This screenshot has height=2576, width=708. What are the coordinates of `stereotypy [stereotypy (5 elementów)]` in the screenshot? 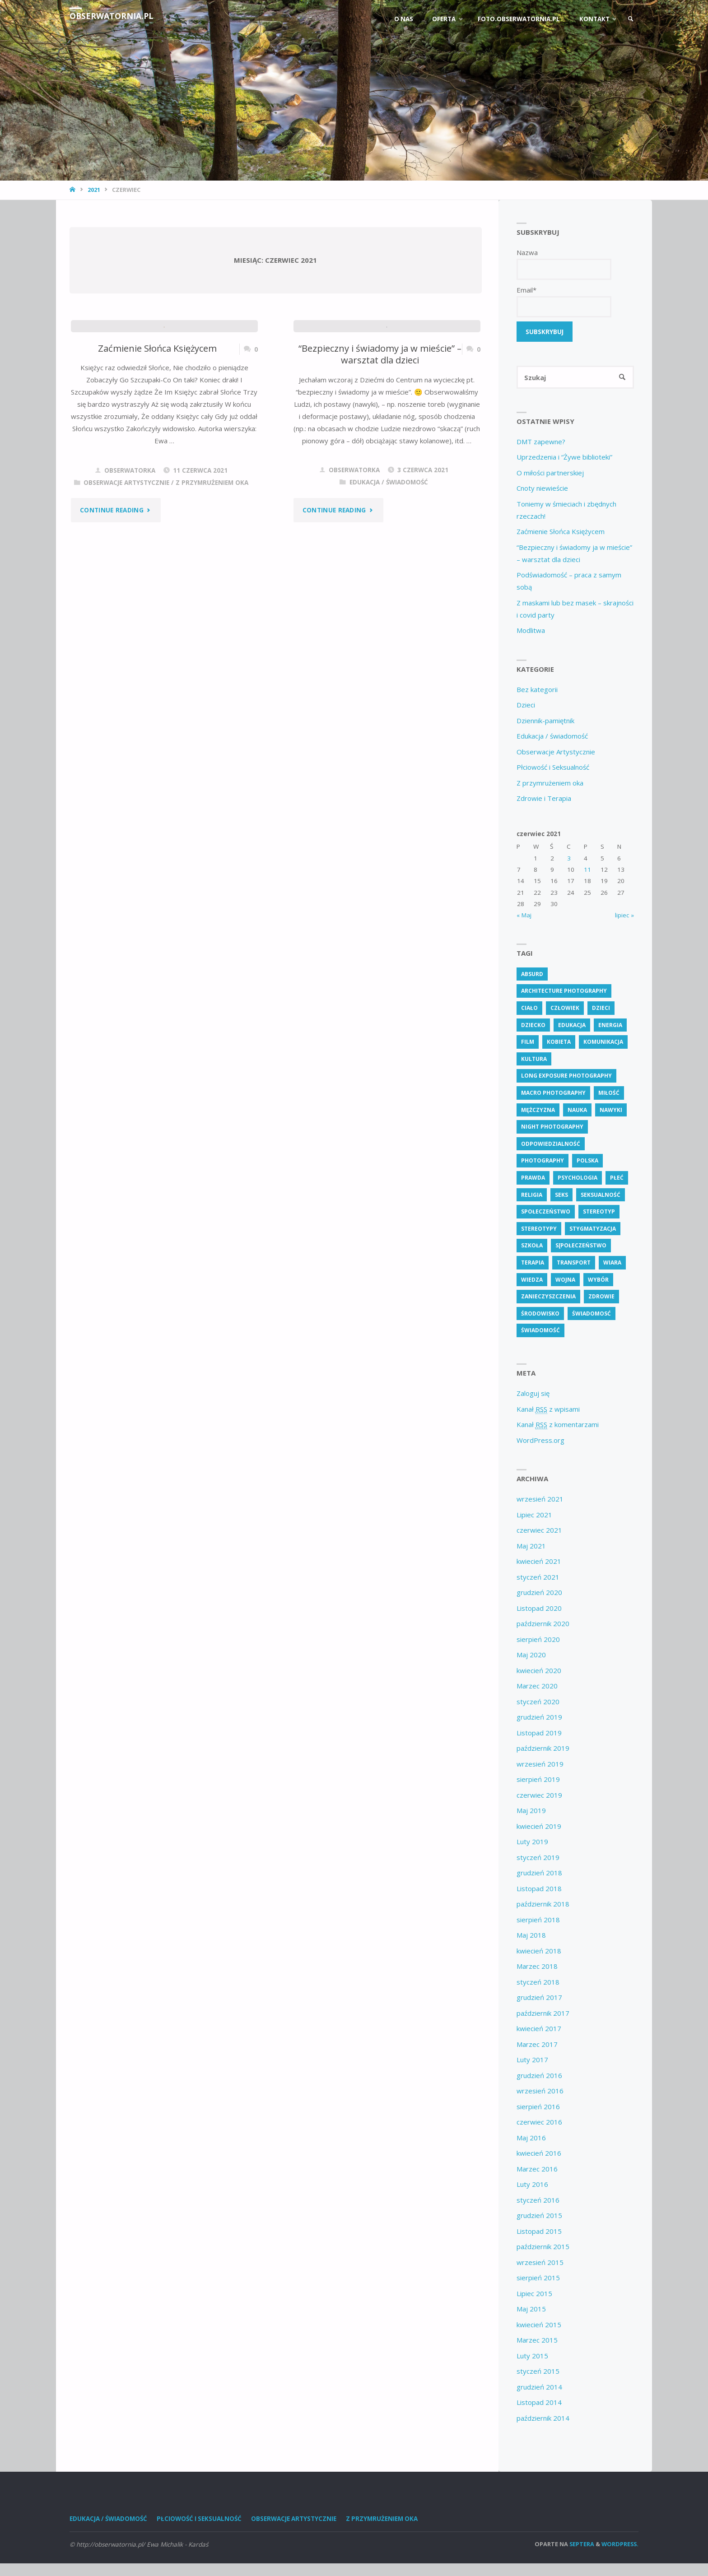 It's located at (539, 1229).